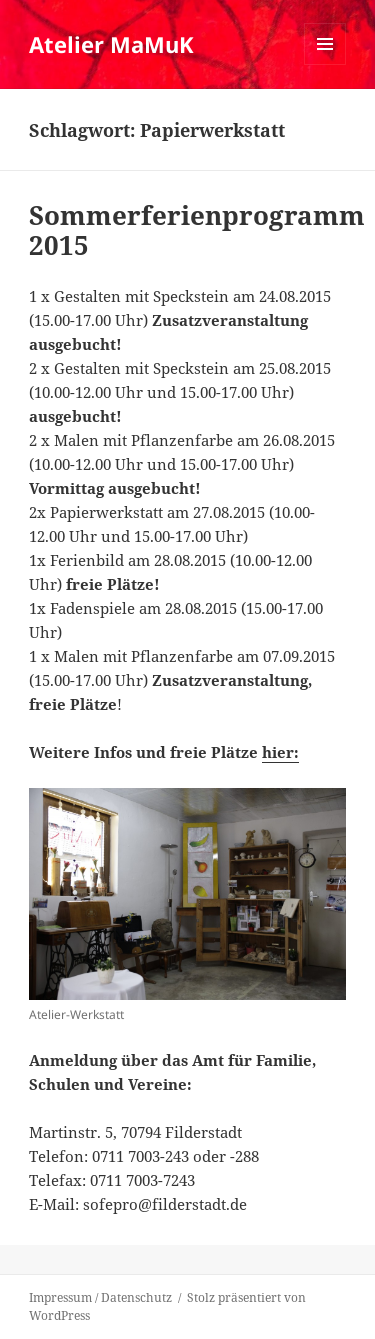  I want to click on Impressum / Datenschutz, so click(100, 1297).